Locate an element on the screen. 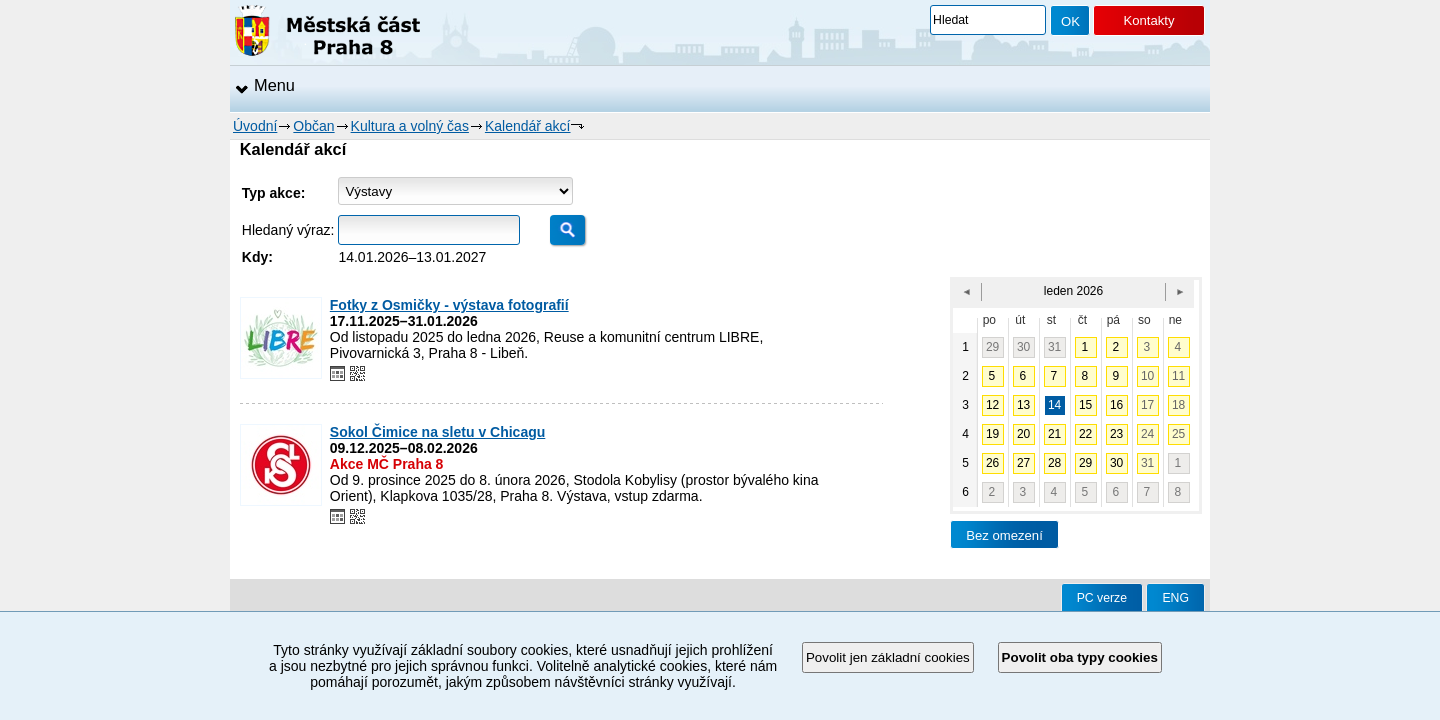  22 is located at coordinates (1085, 434).